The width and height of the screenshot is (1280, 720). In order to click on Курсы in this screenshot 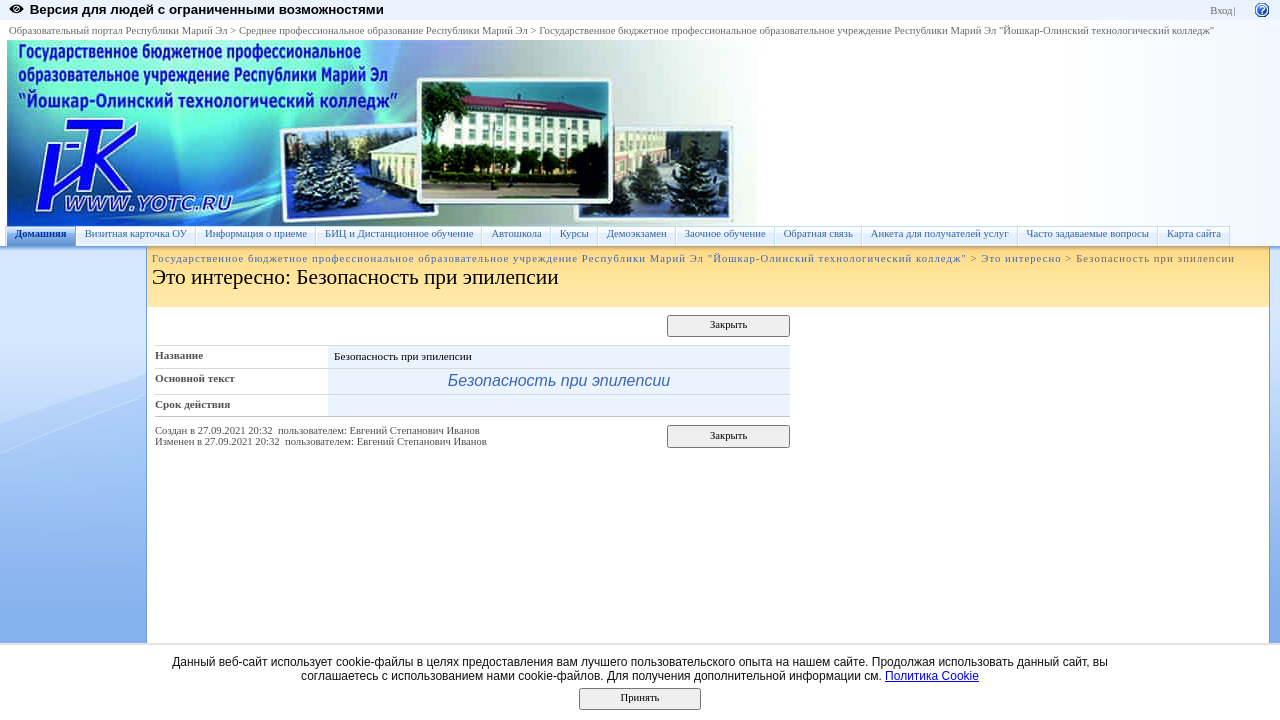, I will do `click(574, 233)`.